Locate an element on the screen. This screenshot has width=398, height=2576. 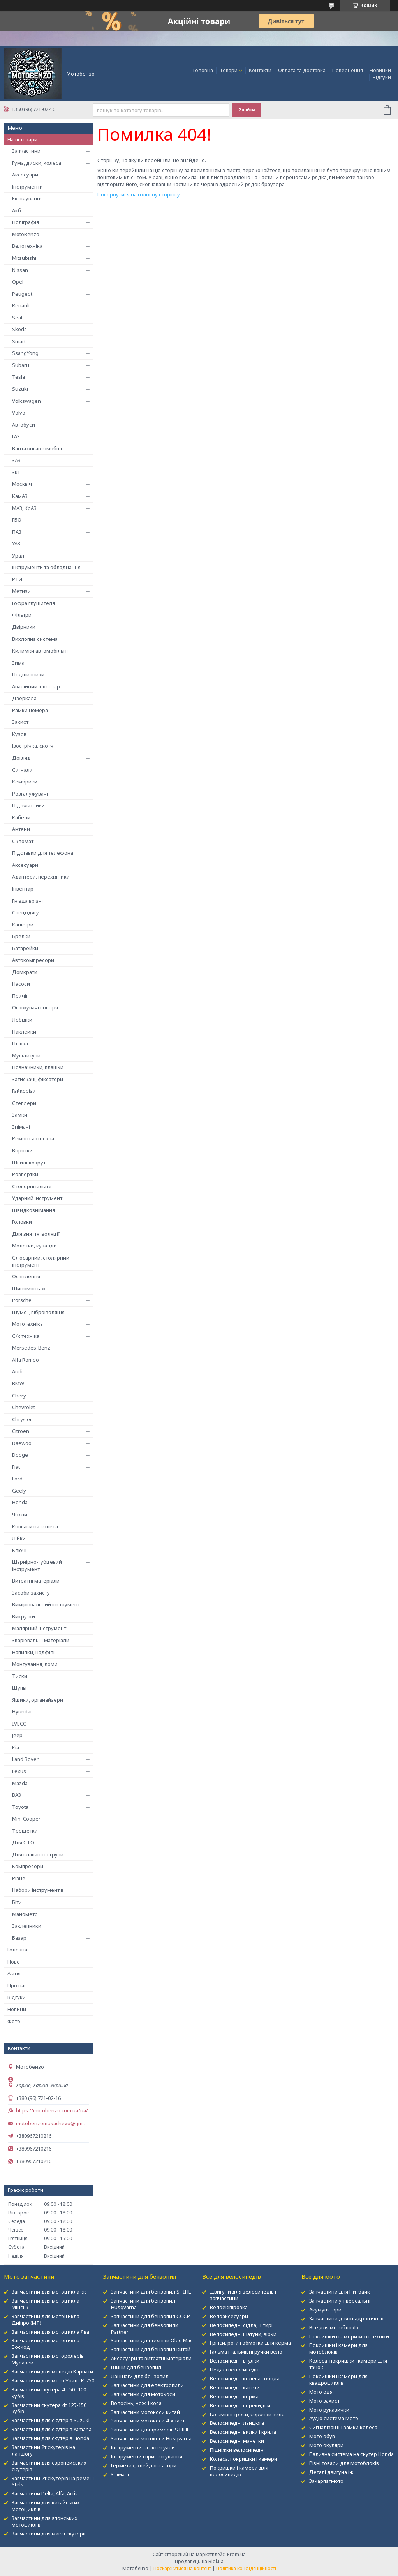
Килимки автомобільні is located at coordinates (40, 650).